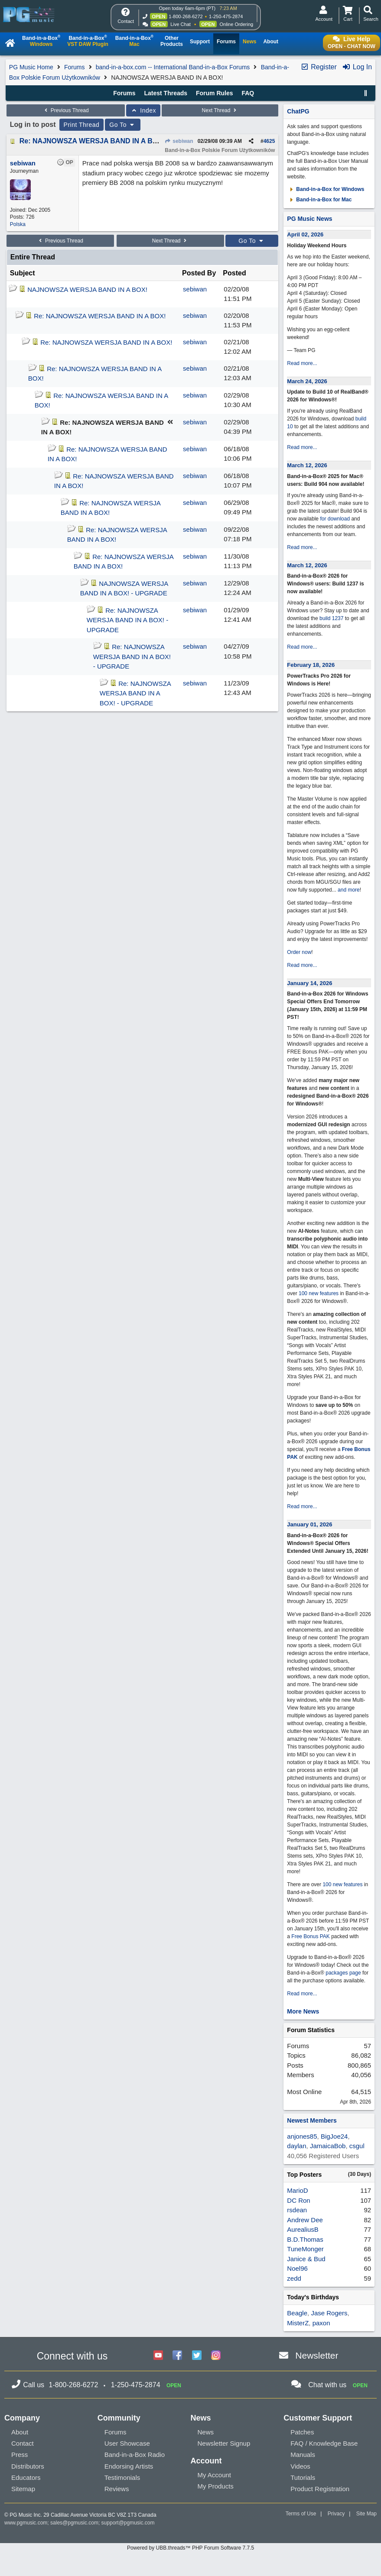 The width and height of the screenshot is (381, 2576). I want to click on 1-250-475-2874, so click(226, 16).